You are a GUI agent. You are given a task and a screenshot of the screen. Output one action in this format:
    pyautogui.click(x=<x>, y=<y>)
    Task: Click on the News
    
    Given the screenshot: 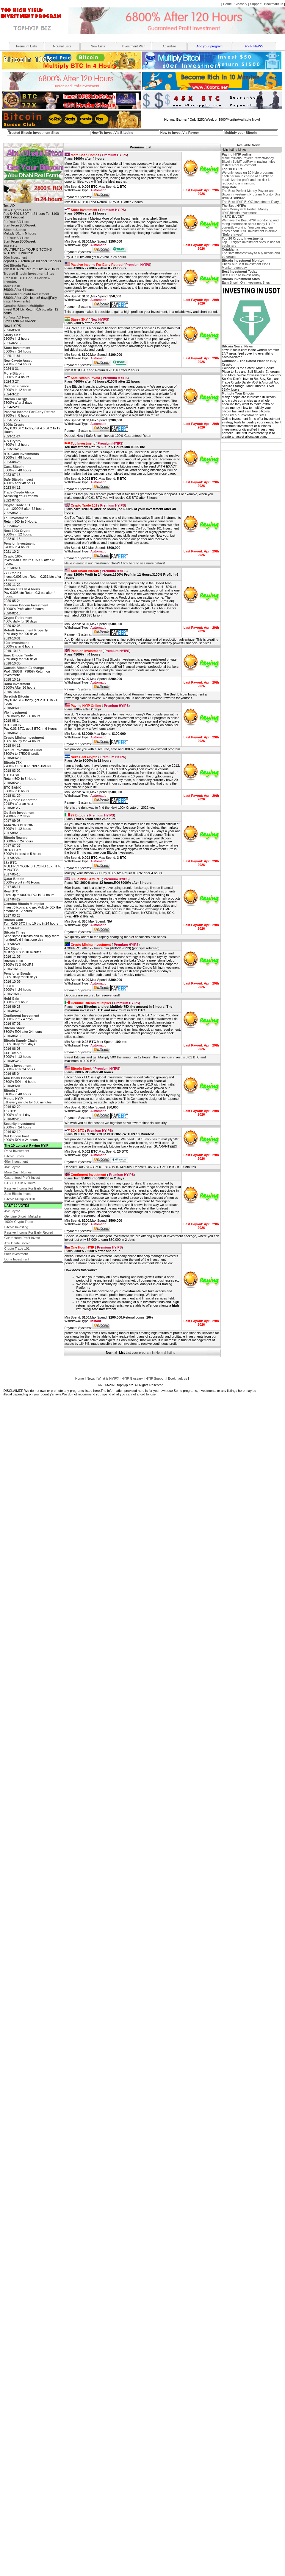 What is the action you would take?
    pyautogui.click(x=91, y=1378)
    